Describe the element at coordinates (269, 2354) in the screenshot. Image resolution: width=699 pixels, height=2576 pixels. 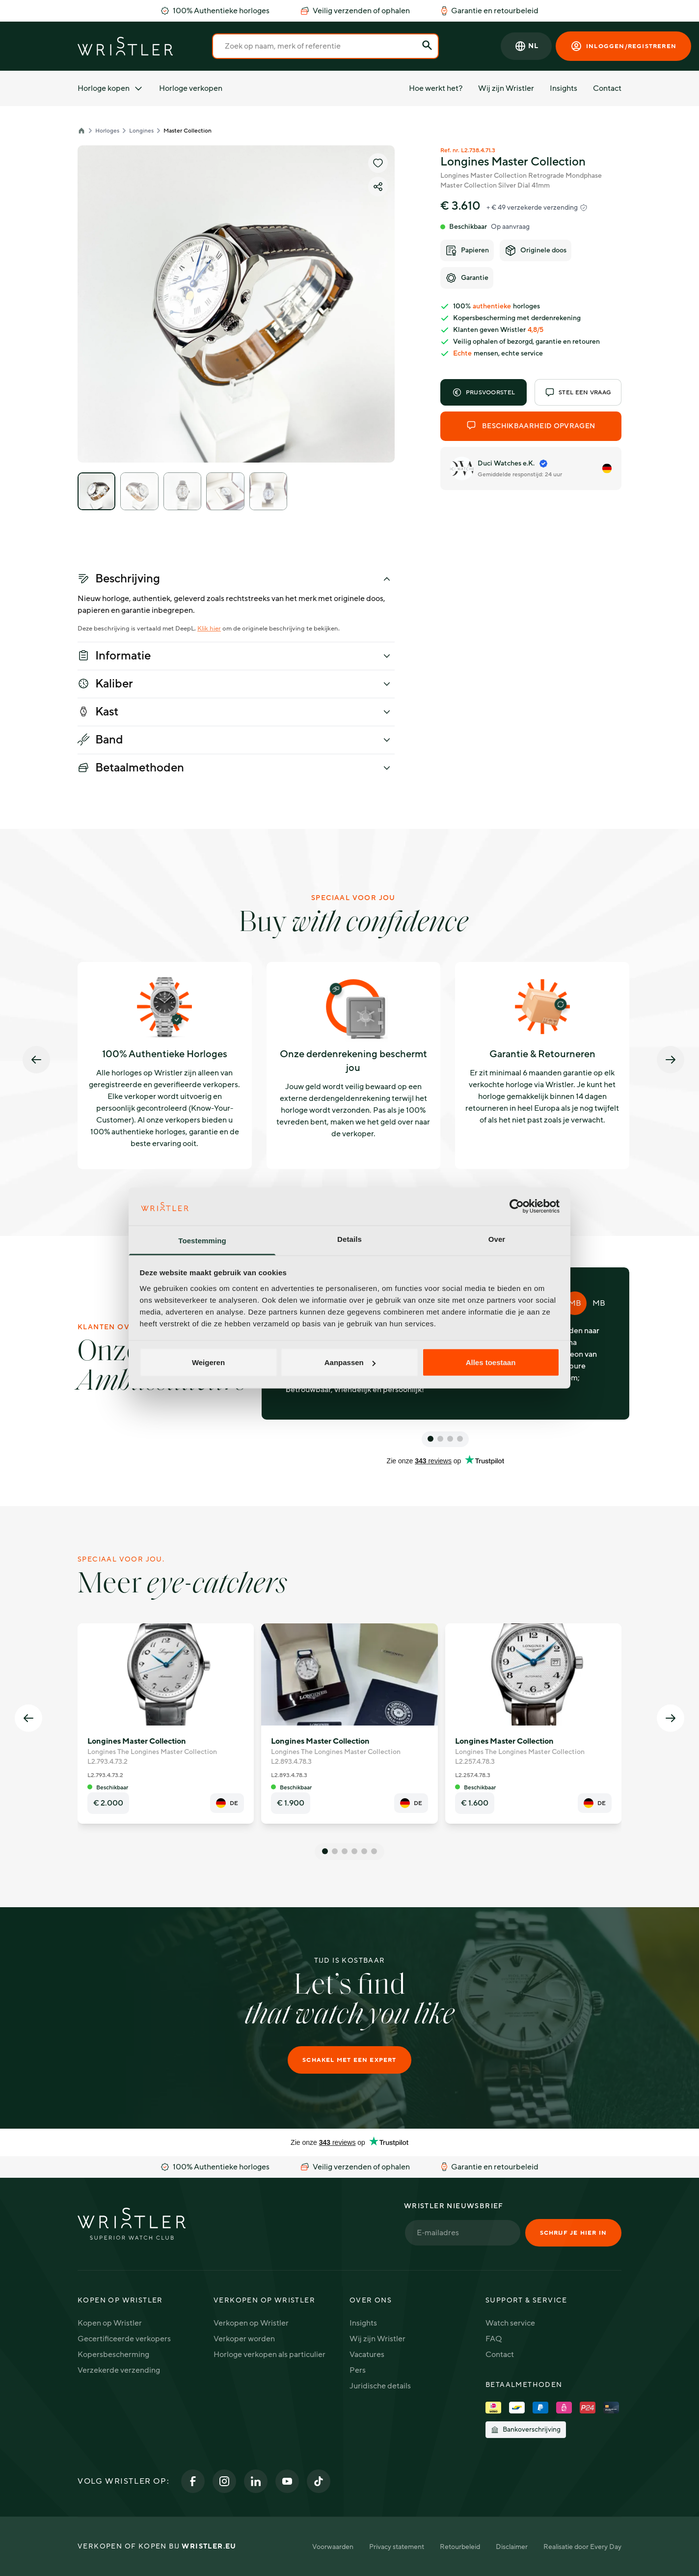
I see `Horloge verkopen als particulier` at that location.